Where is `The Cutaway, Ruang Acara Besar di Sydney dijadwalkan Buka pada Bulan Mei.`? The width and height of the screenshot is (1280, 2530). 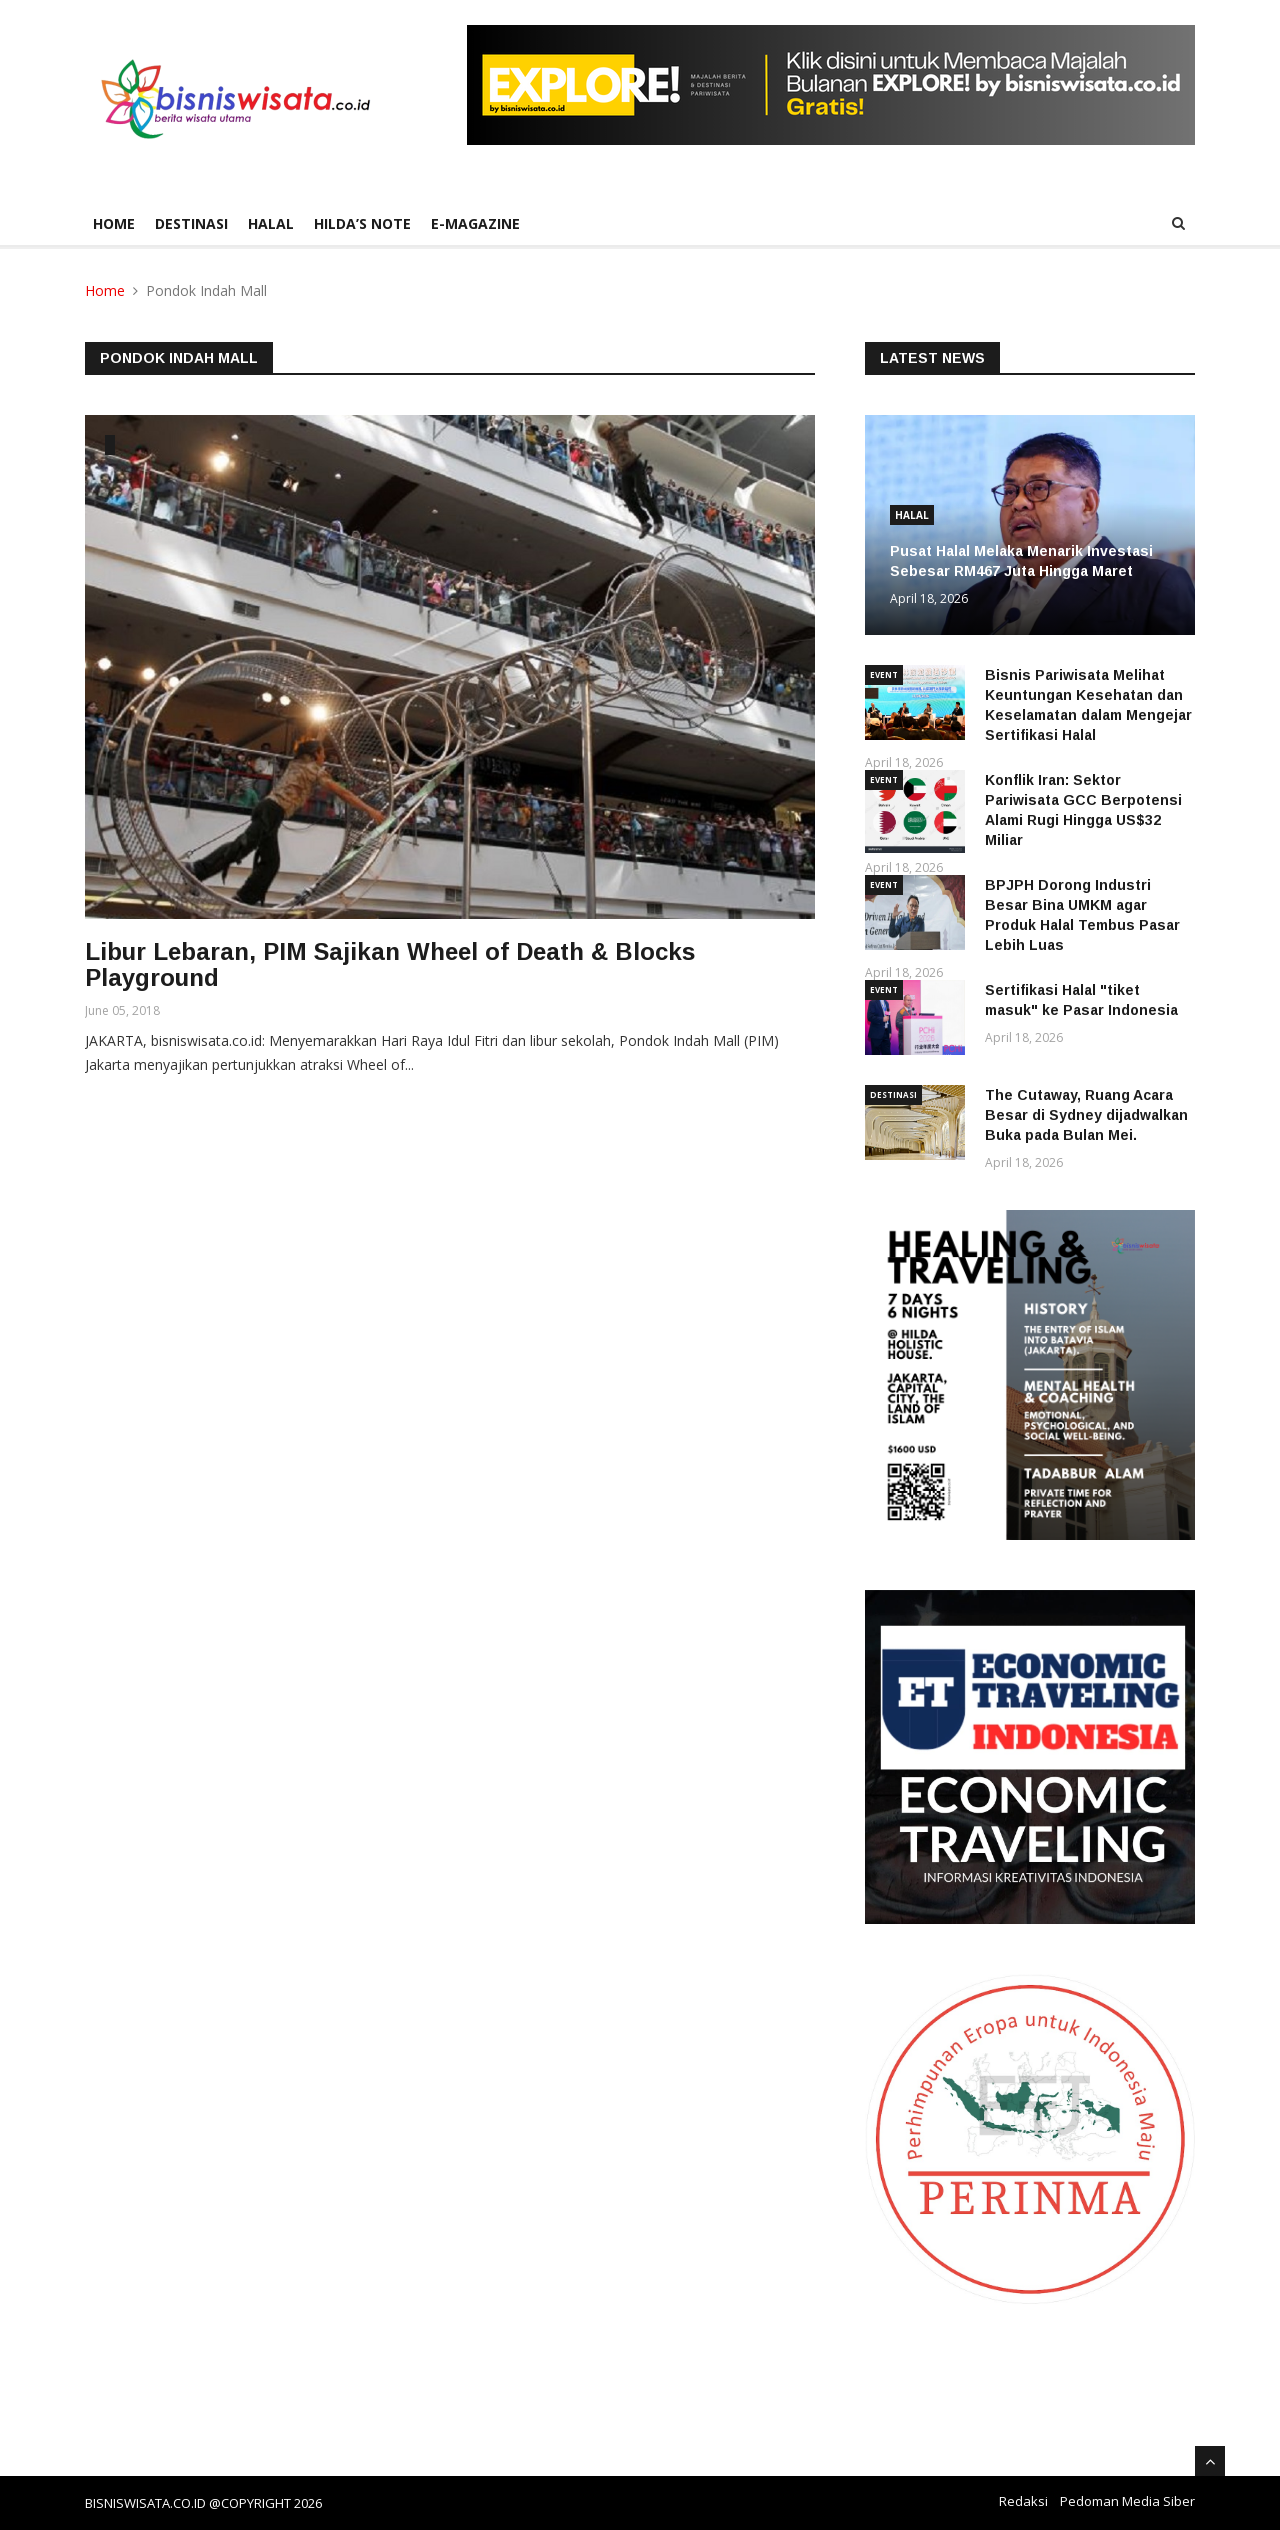
The Cutaway, Ruang Acara Besar di Sydney dijadwalkan Buka pada Bulan Mei. is located at coordinates (1086, 1115).